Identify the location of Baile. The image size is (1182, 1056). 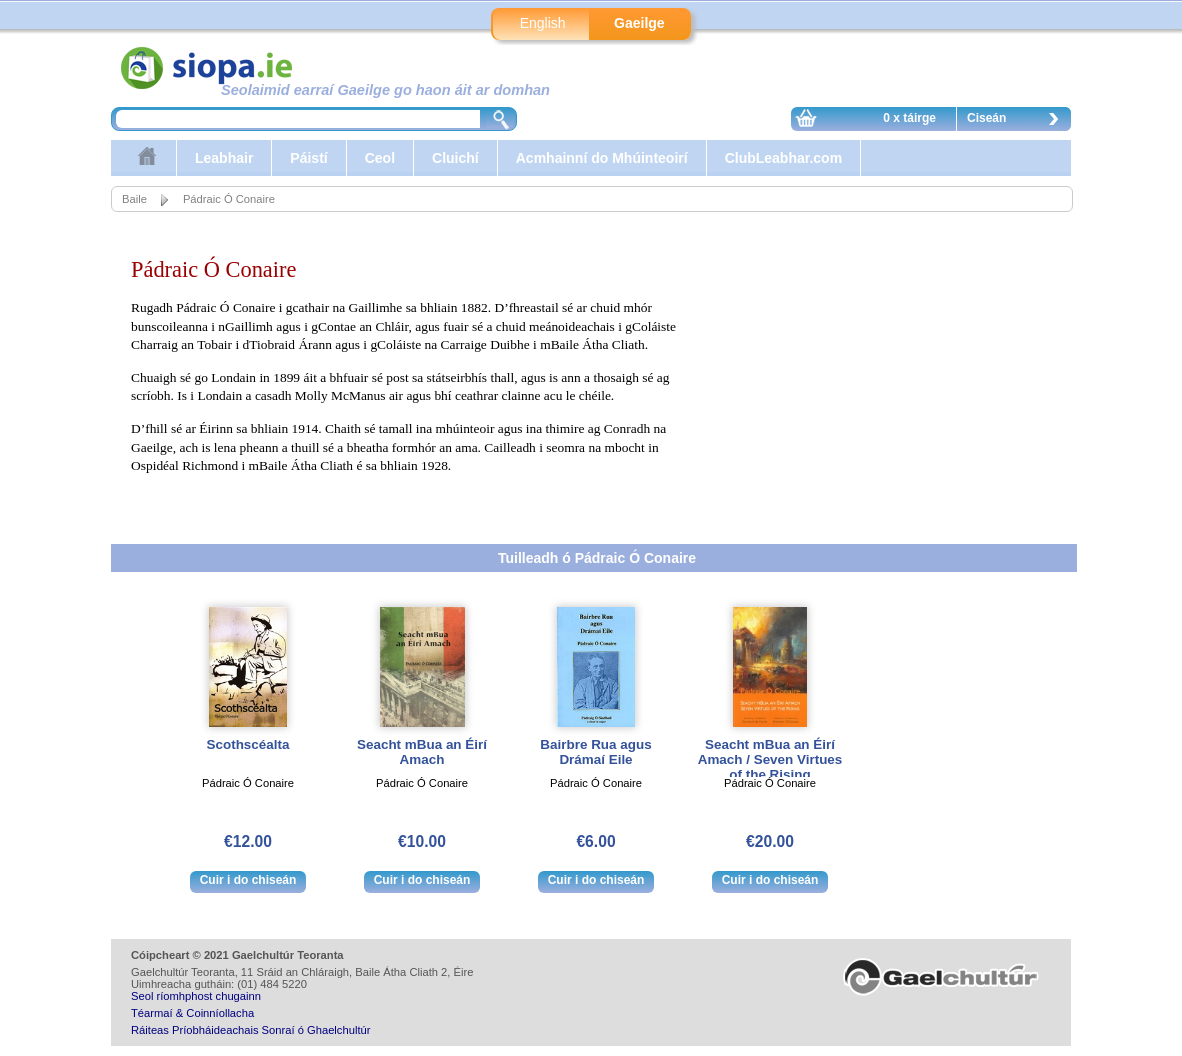
(134, 199).